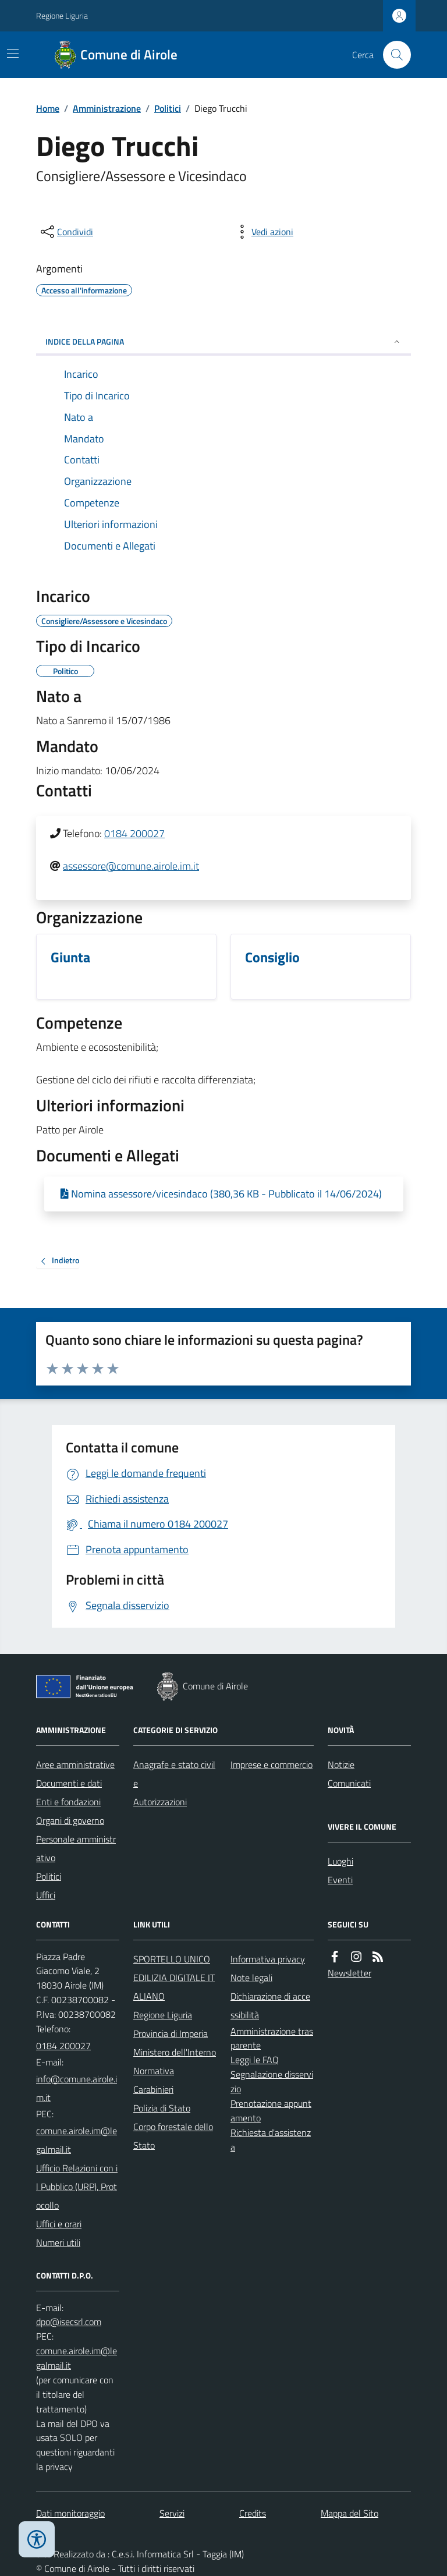 The image size is (447, 2576). Describe the element at coordinates (131, 866) in the screenshot. I see `assessore@comune.airole.im.it` at that location.